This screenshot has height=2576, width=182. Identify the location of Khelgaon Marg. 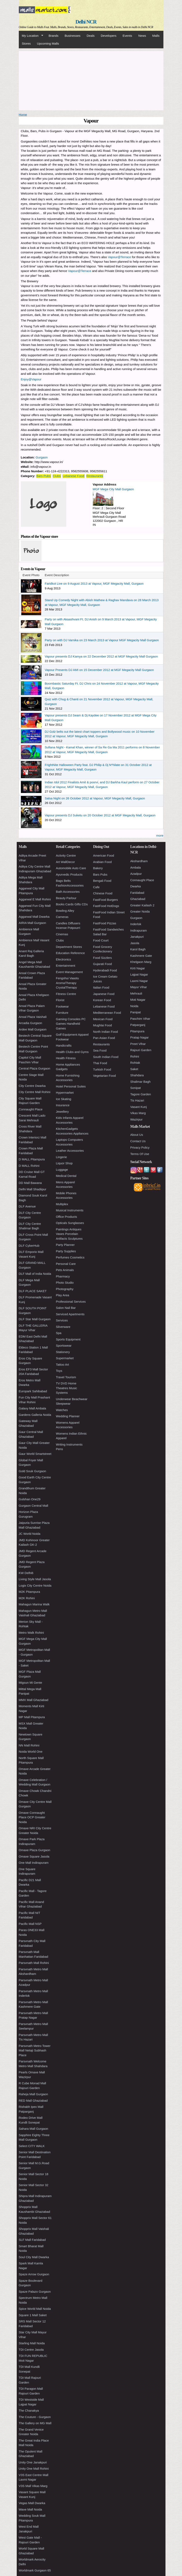
(140, 962).